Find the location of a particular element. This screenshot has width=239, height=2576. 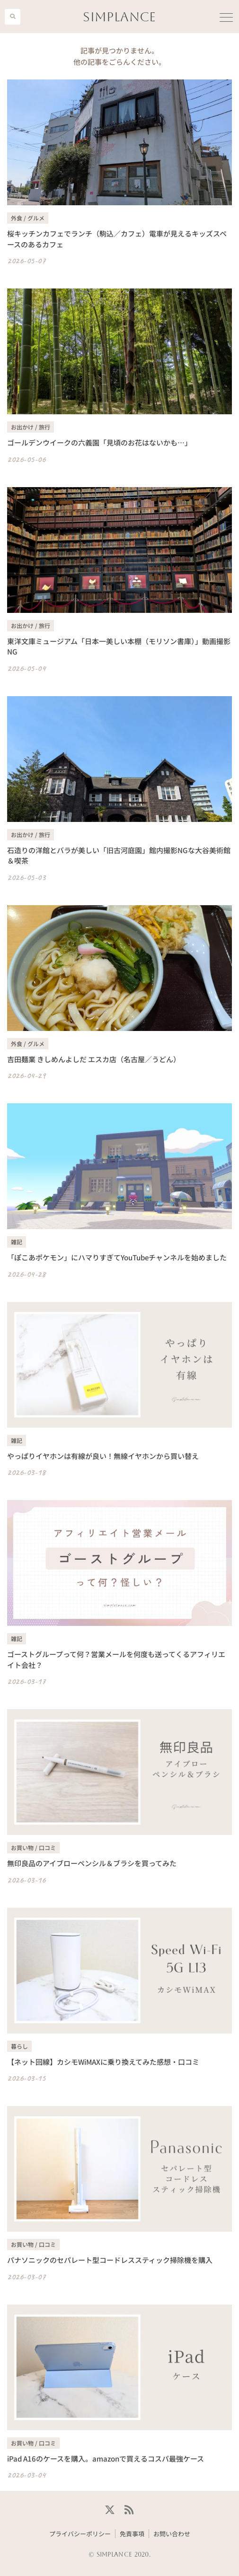

雑記 is located at coordinates (16, 1242).